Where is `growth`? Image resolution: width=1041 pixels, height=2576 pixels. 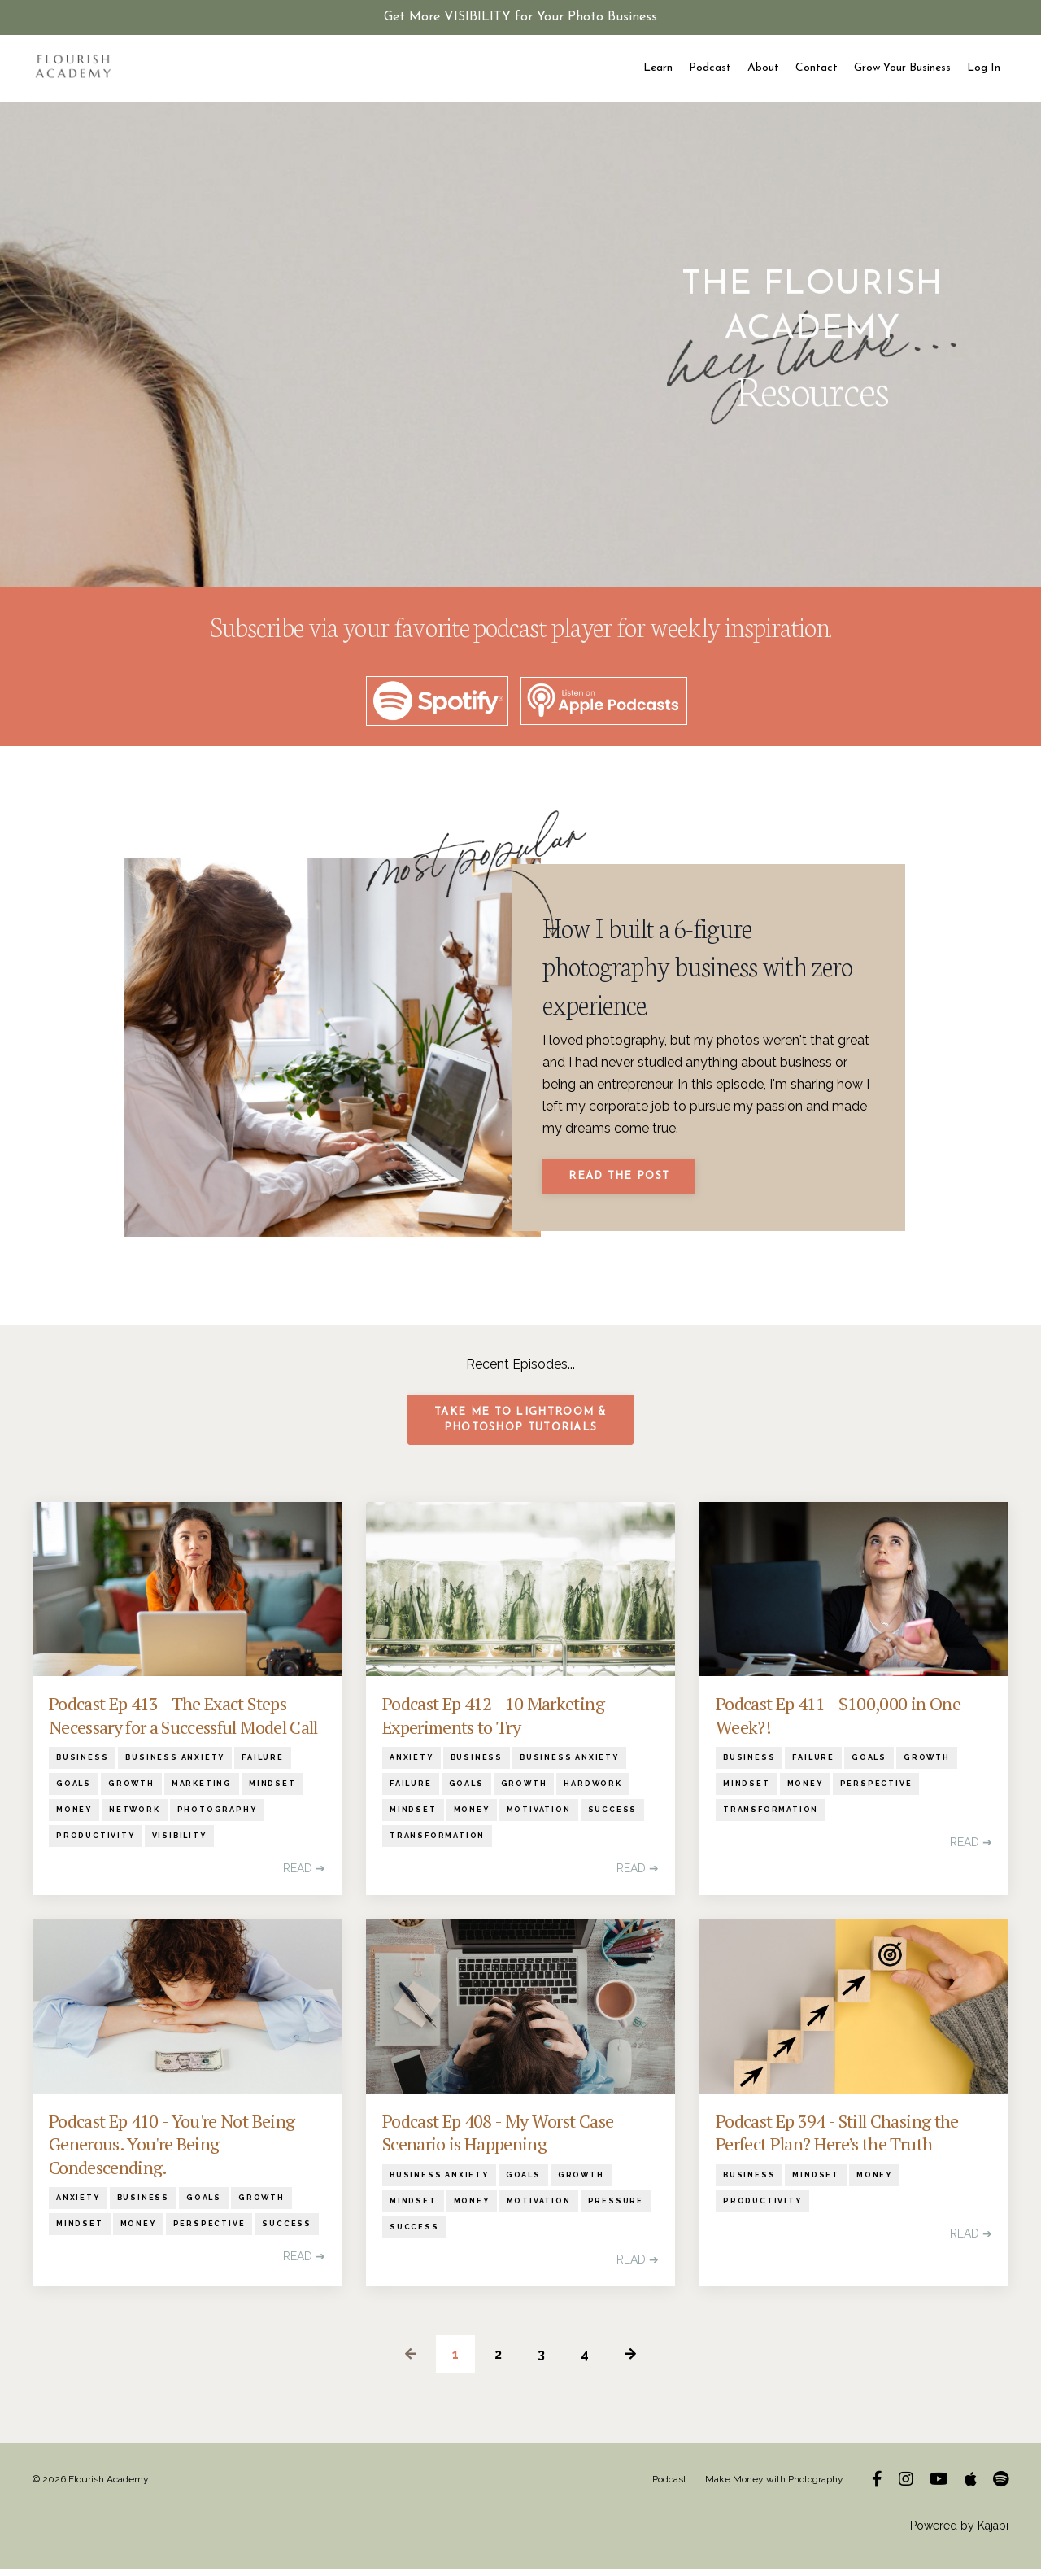 growth is located at coordinates (131, 1792).